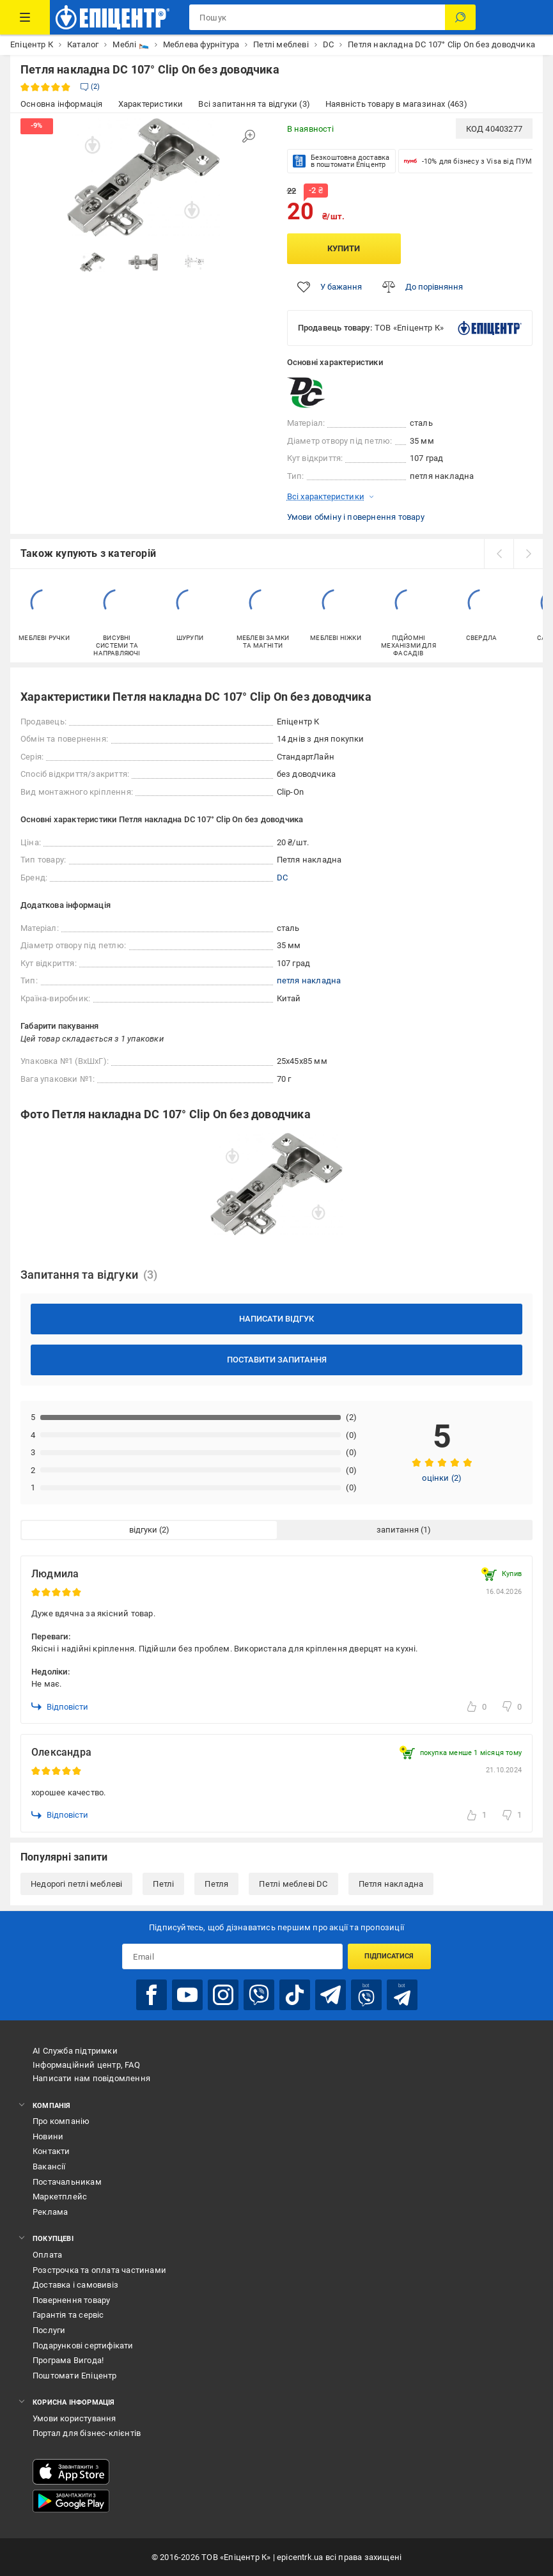 This screenshot has height=2576, width=553. Describe the element at coordinates (293, 1884) in the screenshot. I see `Петлі меблеві DC` at that location.